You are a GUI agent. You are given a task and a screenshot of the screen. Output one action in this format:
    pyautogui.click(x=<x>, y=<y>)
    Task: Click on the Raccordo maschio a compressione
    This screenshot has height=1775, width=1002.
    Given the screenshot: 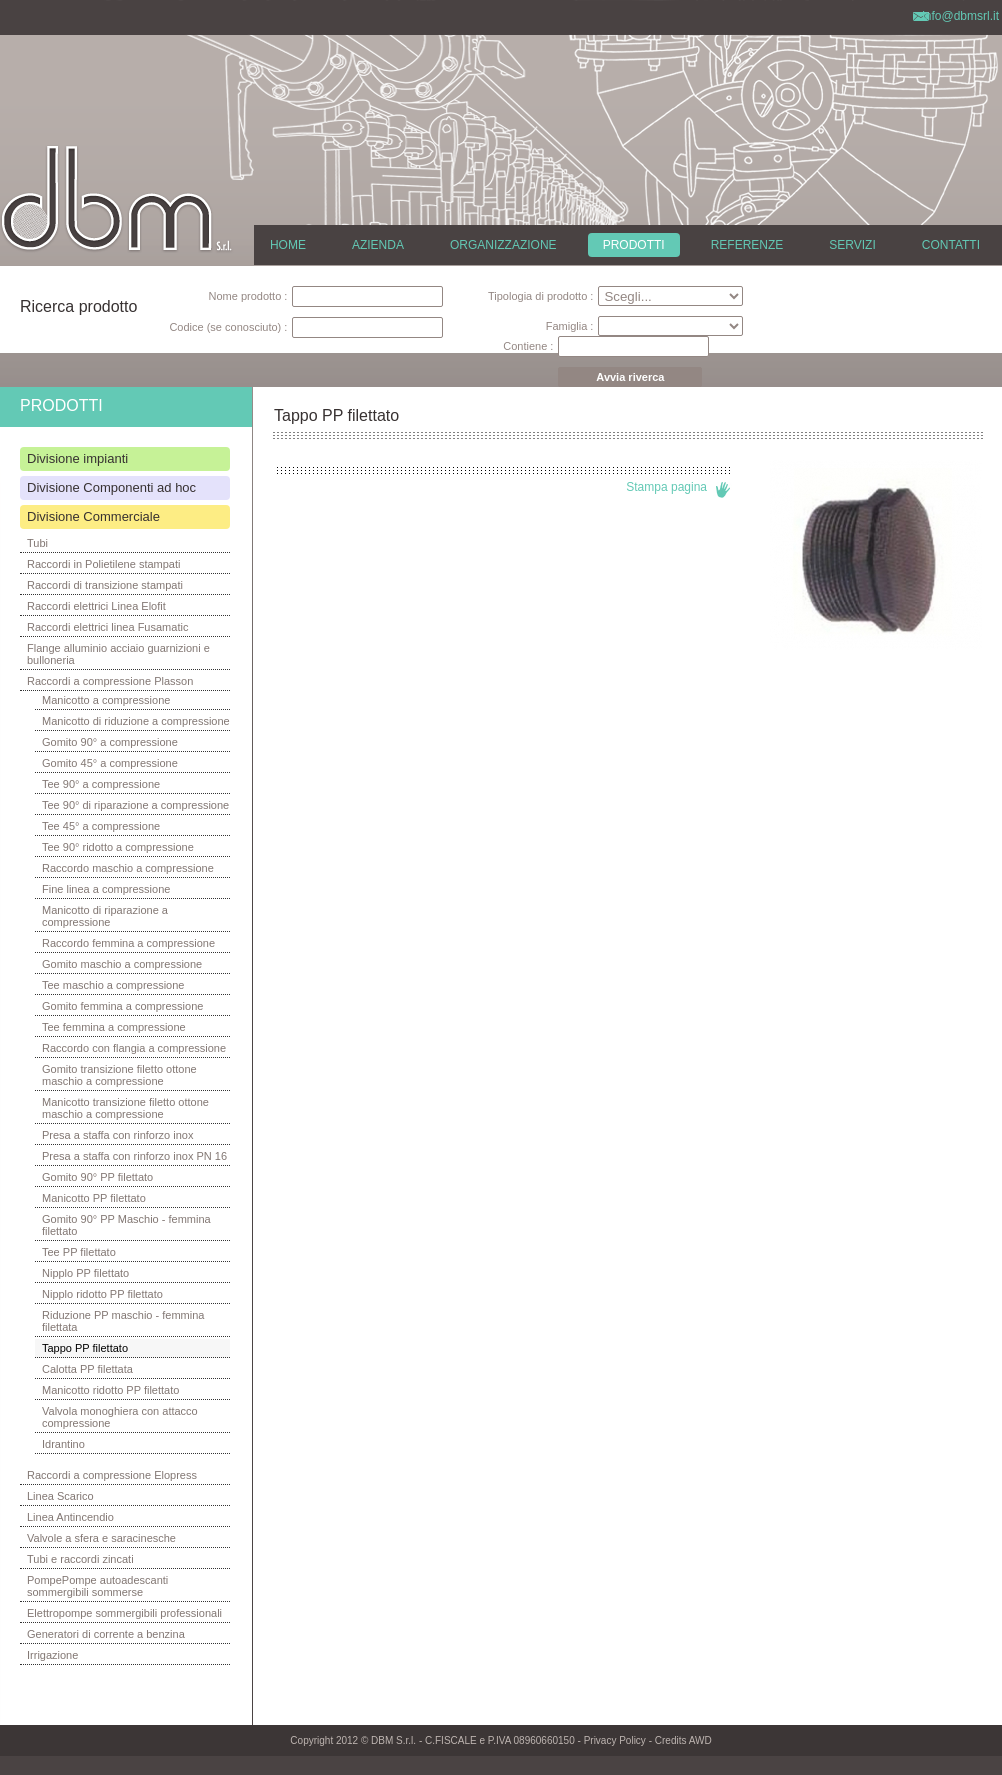 What is the action you would take?
    pyautogui.click(x=128, y=868)
    